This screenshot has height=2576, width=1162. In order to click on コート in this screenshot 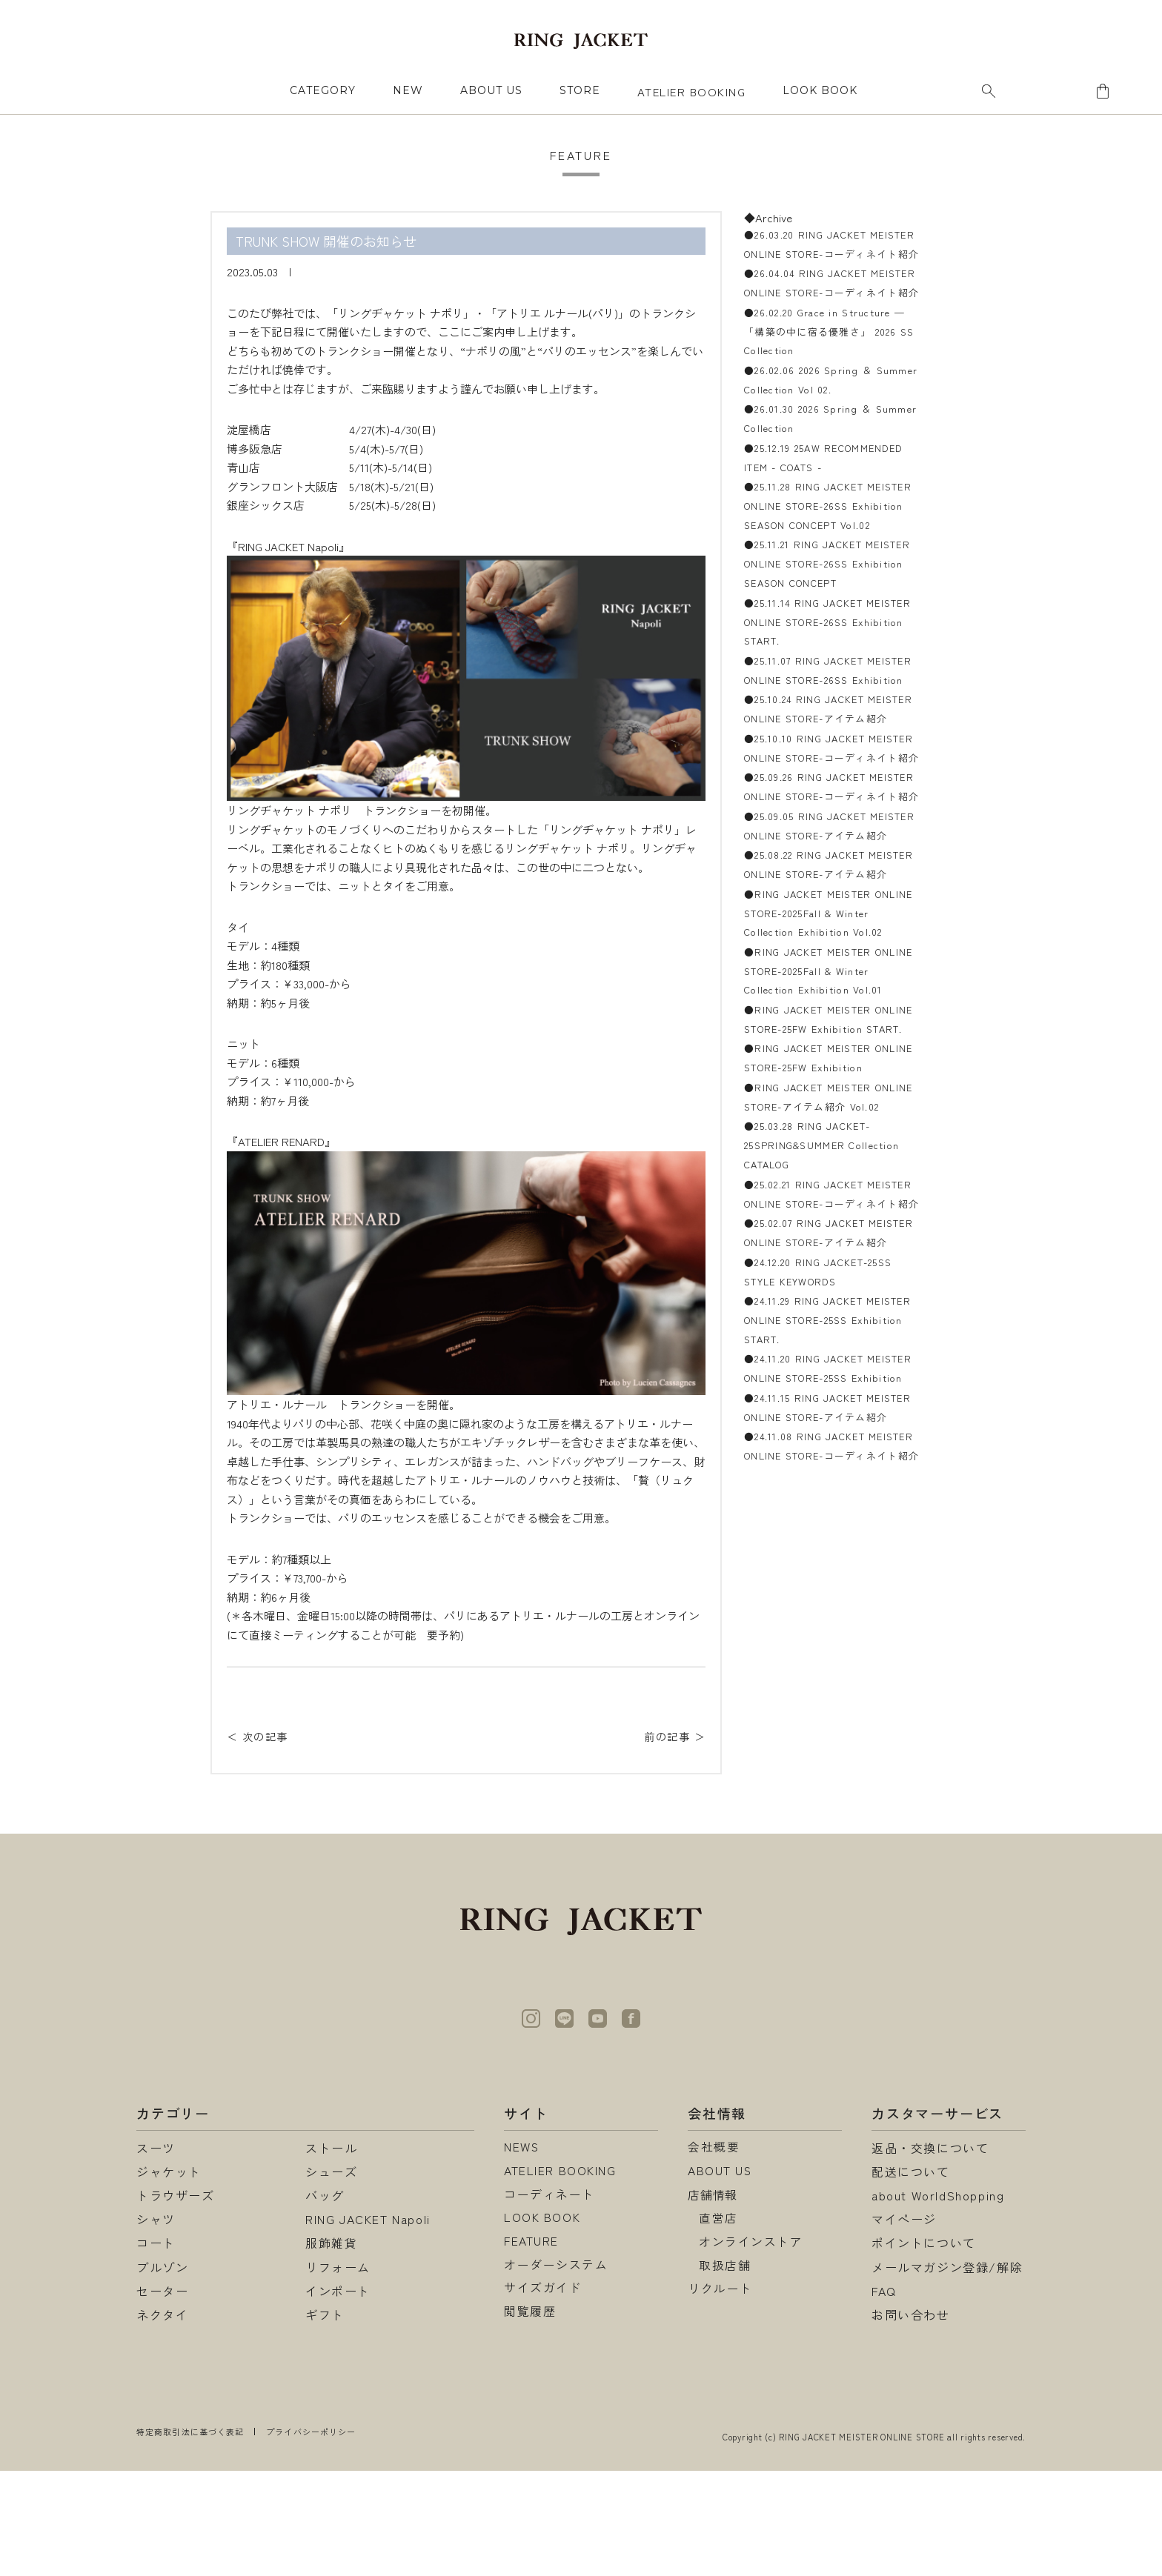, I will do `click(156, 2348)`.